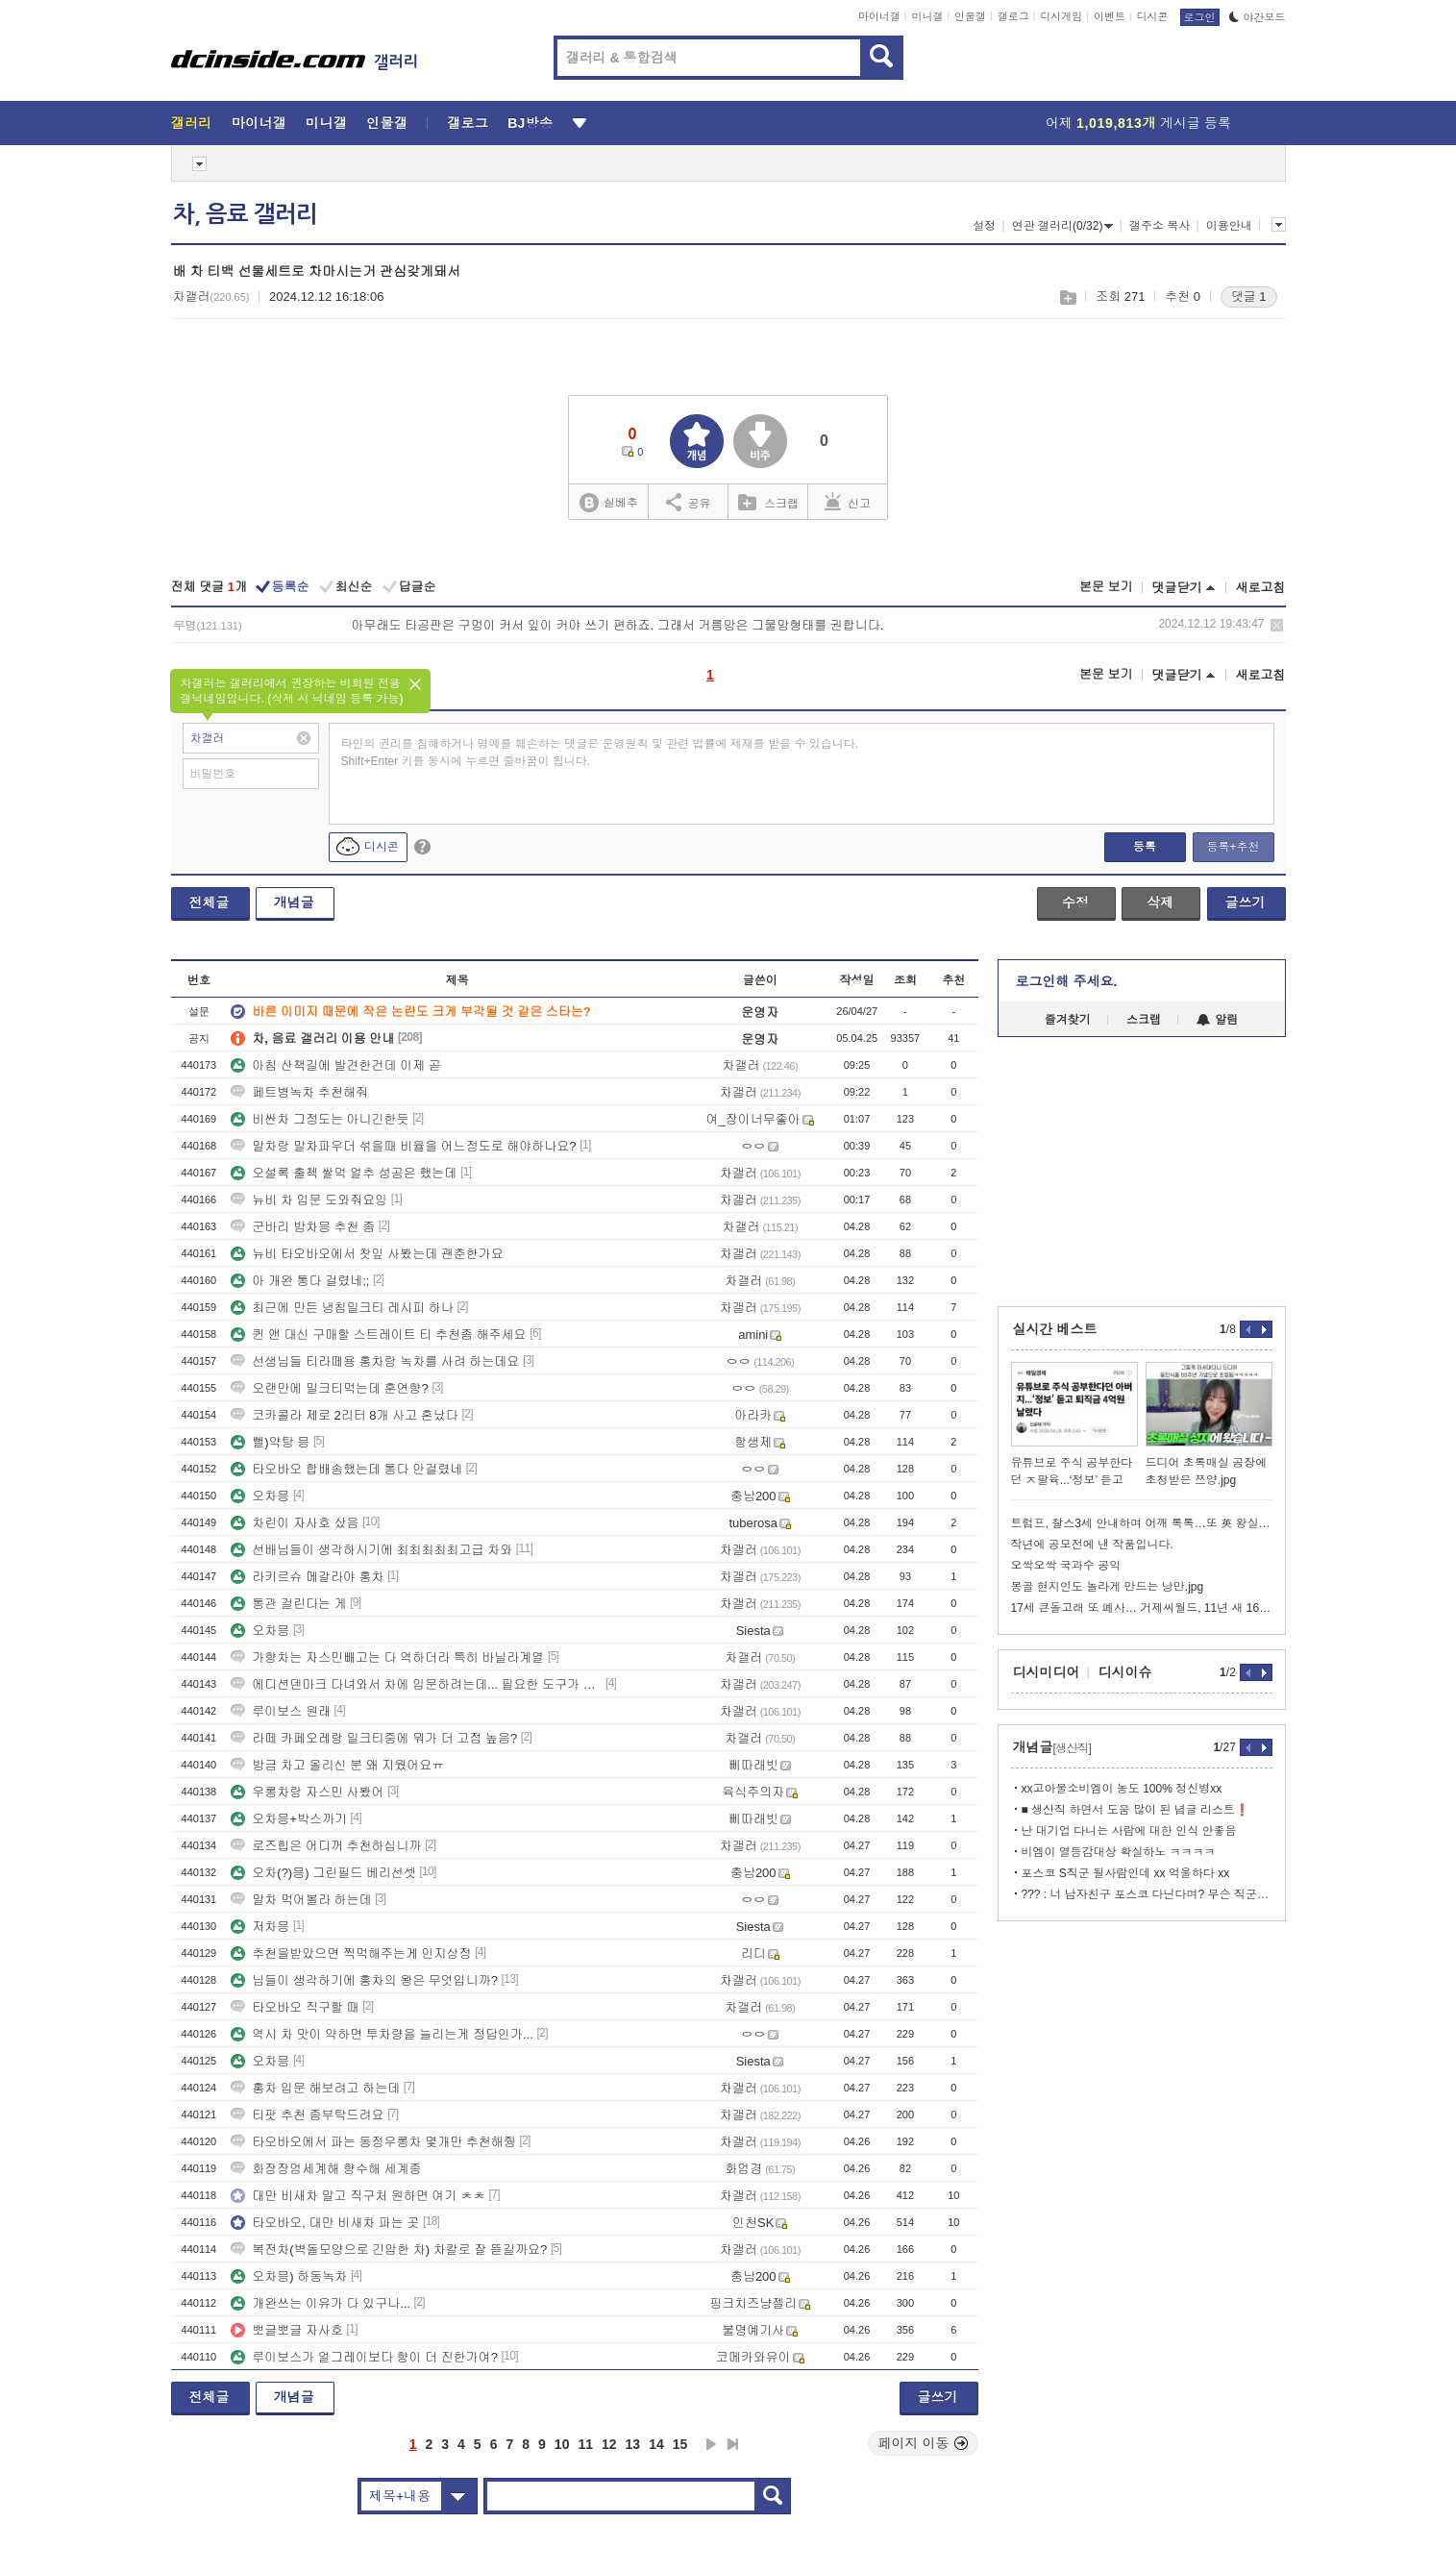 This screenshot has height=2572, width=1456. Describe the element at coordinates (1046, 1672) in the screenshot. I see `디시미디어` at that location.